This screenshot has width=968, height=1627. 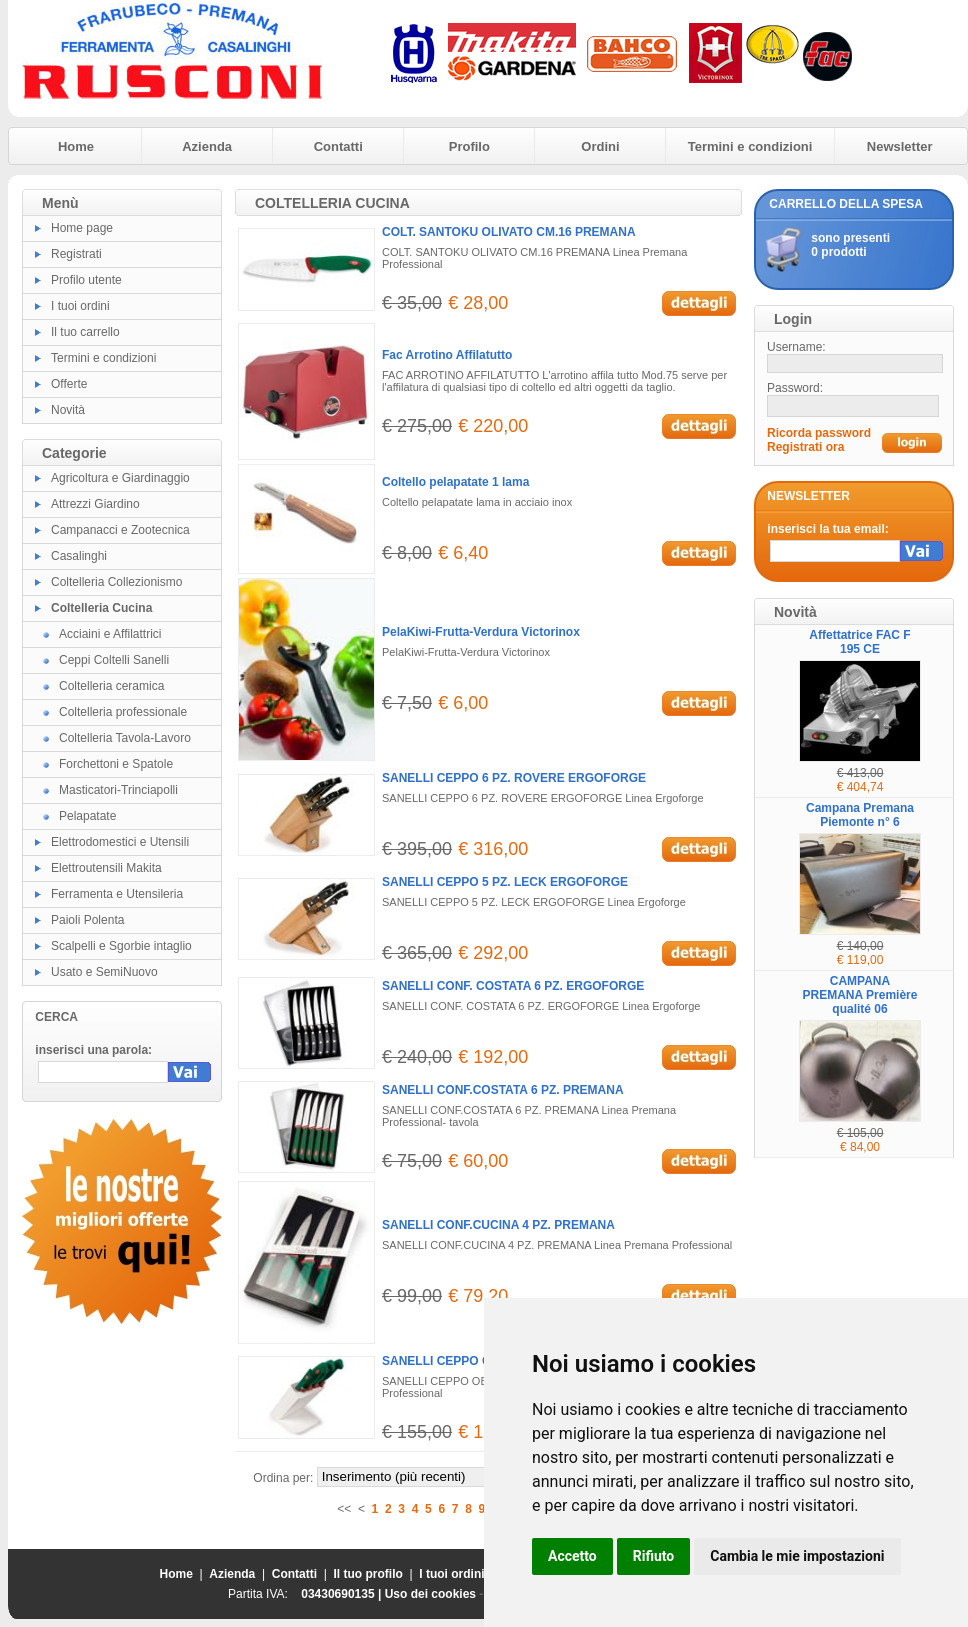 What do you see at coordinates (503, 1090) in the screenshot?
I see `SANELLI CONF.COSTATA 6 PZ. PREMANA` at bounding box center [503, 1090].